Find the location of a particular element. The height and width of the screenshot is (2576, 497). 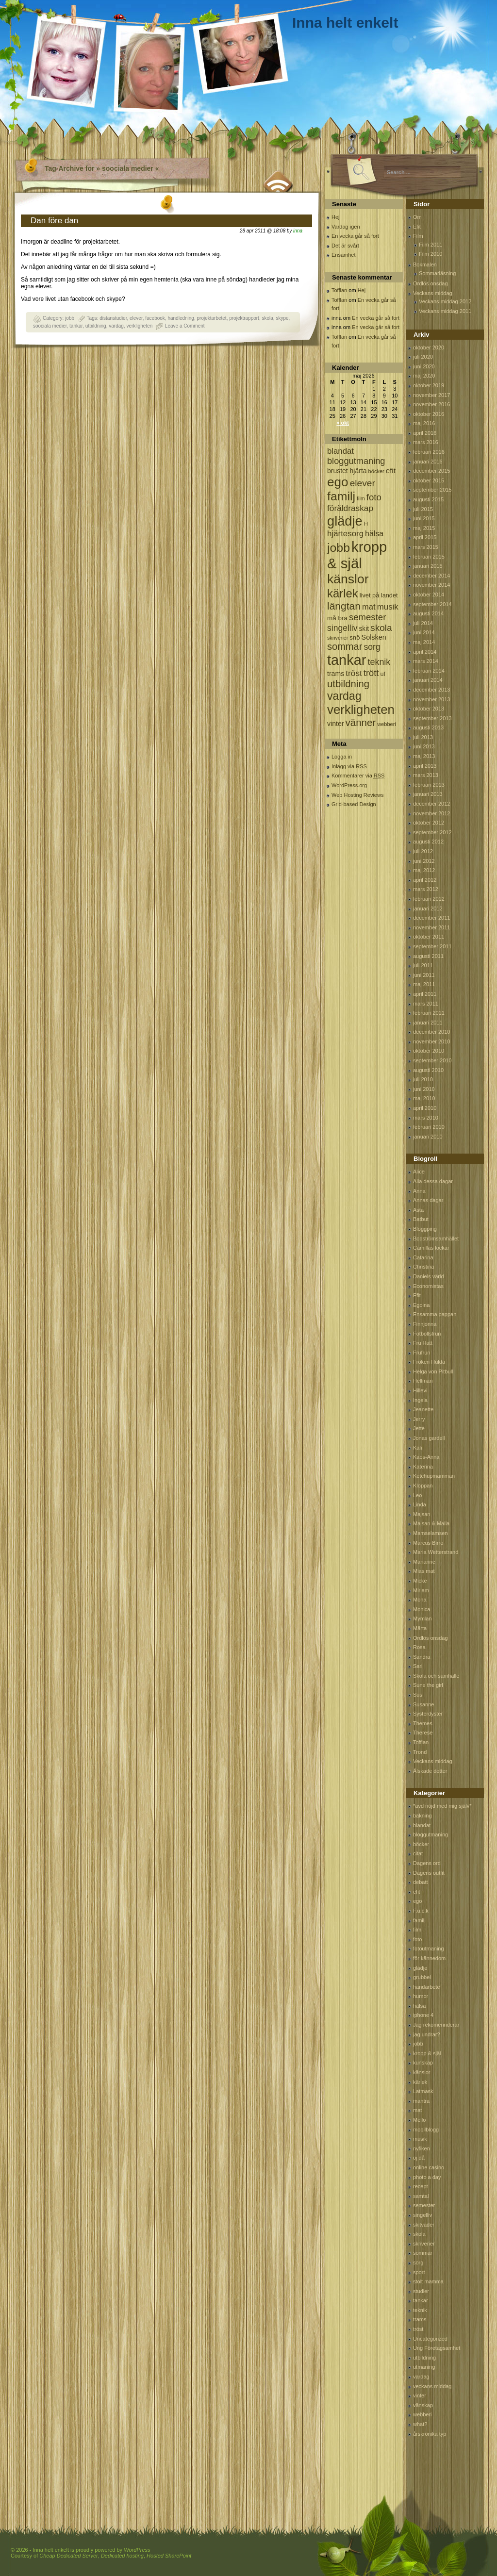

utmaning is located at coordinates (424, 2367).